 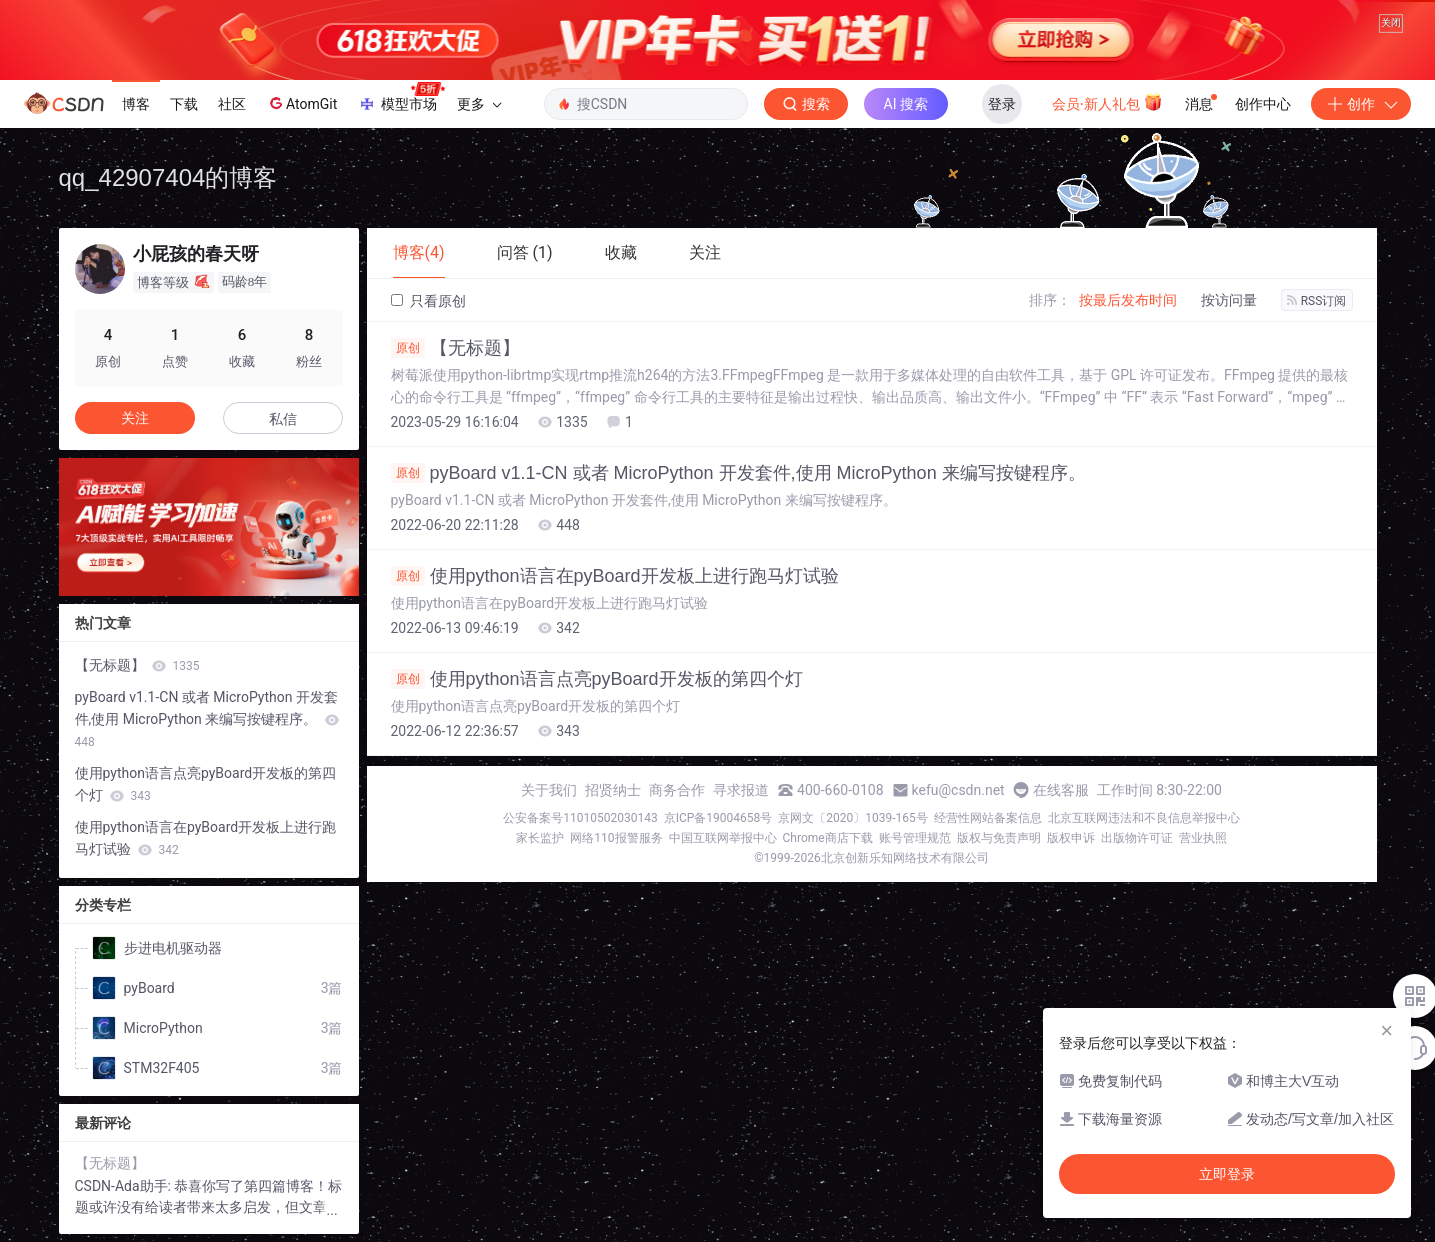 What do you see at coordinates (1107, 102) in the screenshot?
I see `会员·新人礼包` at bounding box center [1107, 102].